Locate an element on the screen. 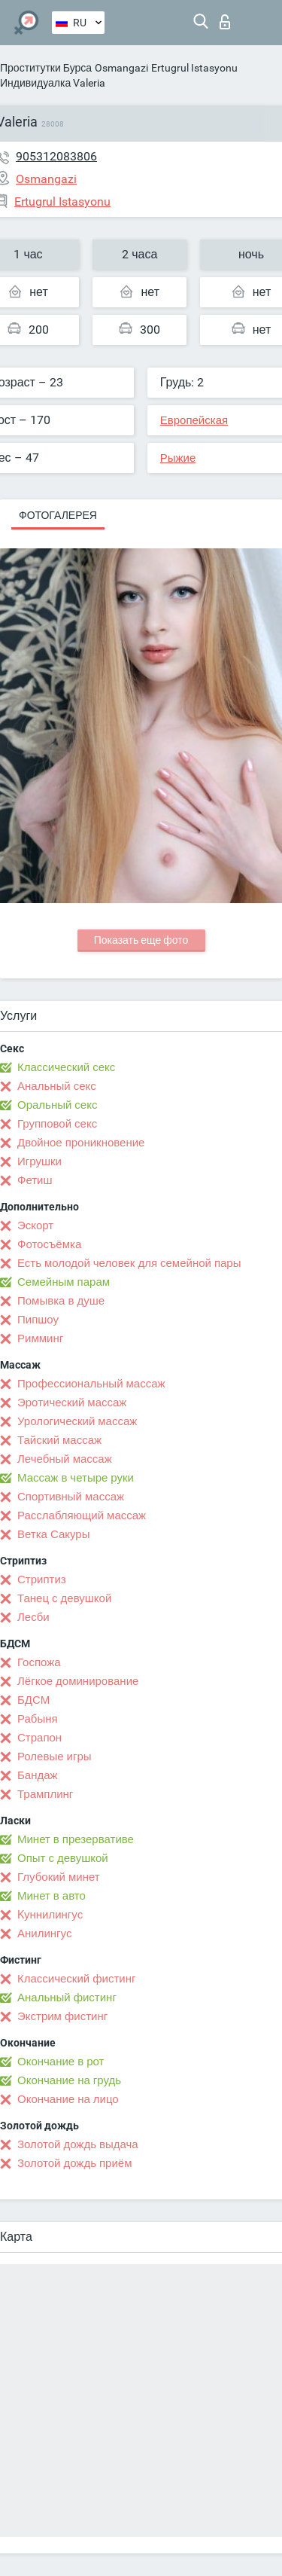 This screenshot has height=2576, width=282. Kуннилингус is located at coordinates (50, 1914).